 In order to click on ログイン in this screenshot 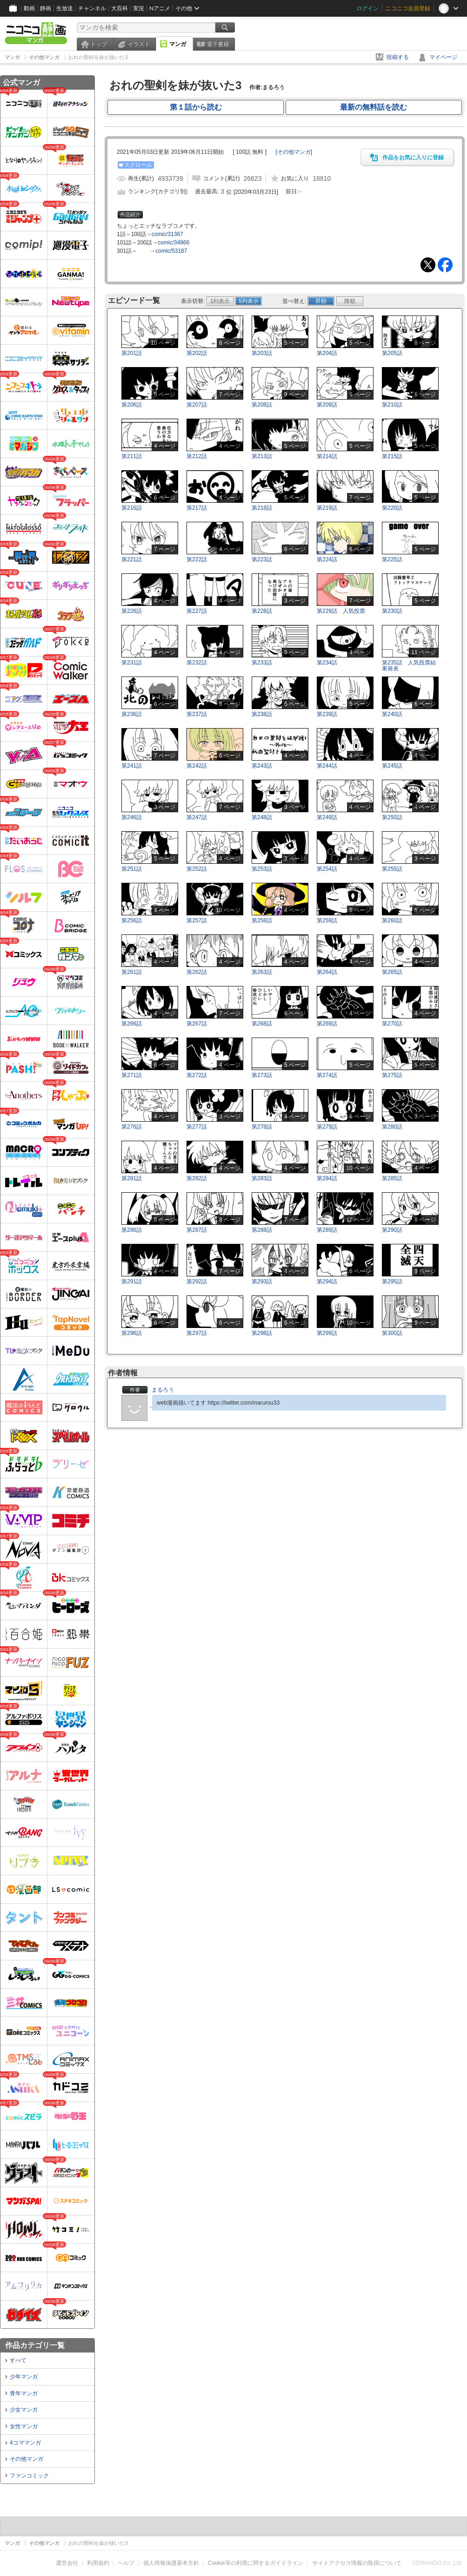, I will do `click(367, 8)`.